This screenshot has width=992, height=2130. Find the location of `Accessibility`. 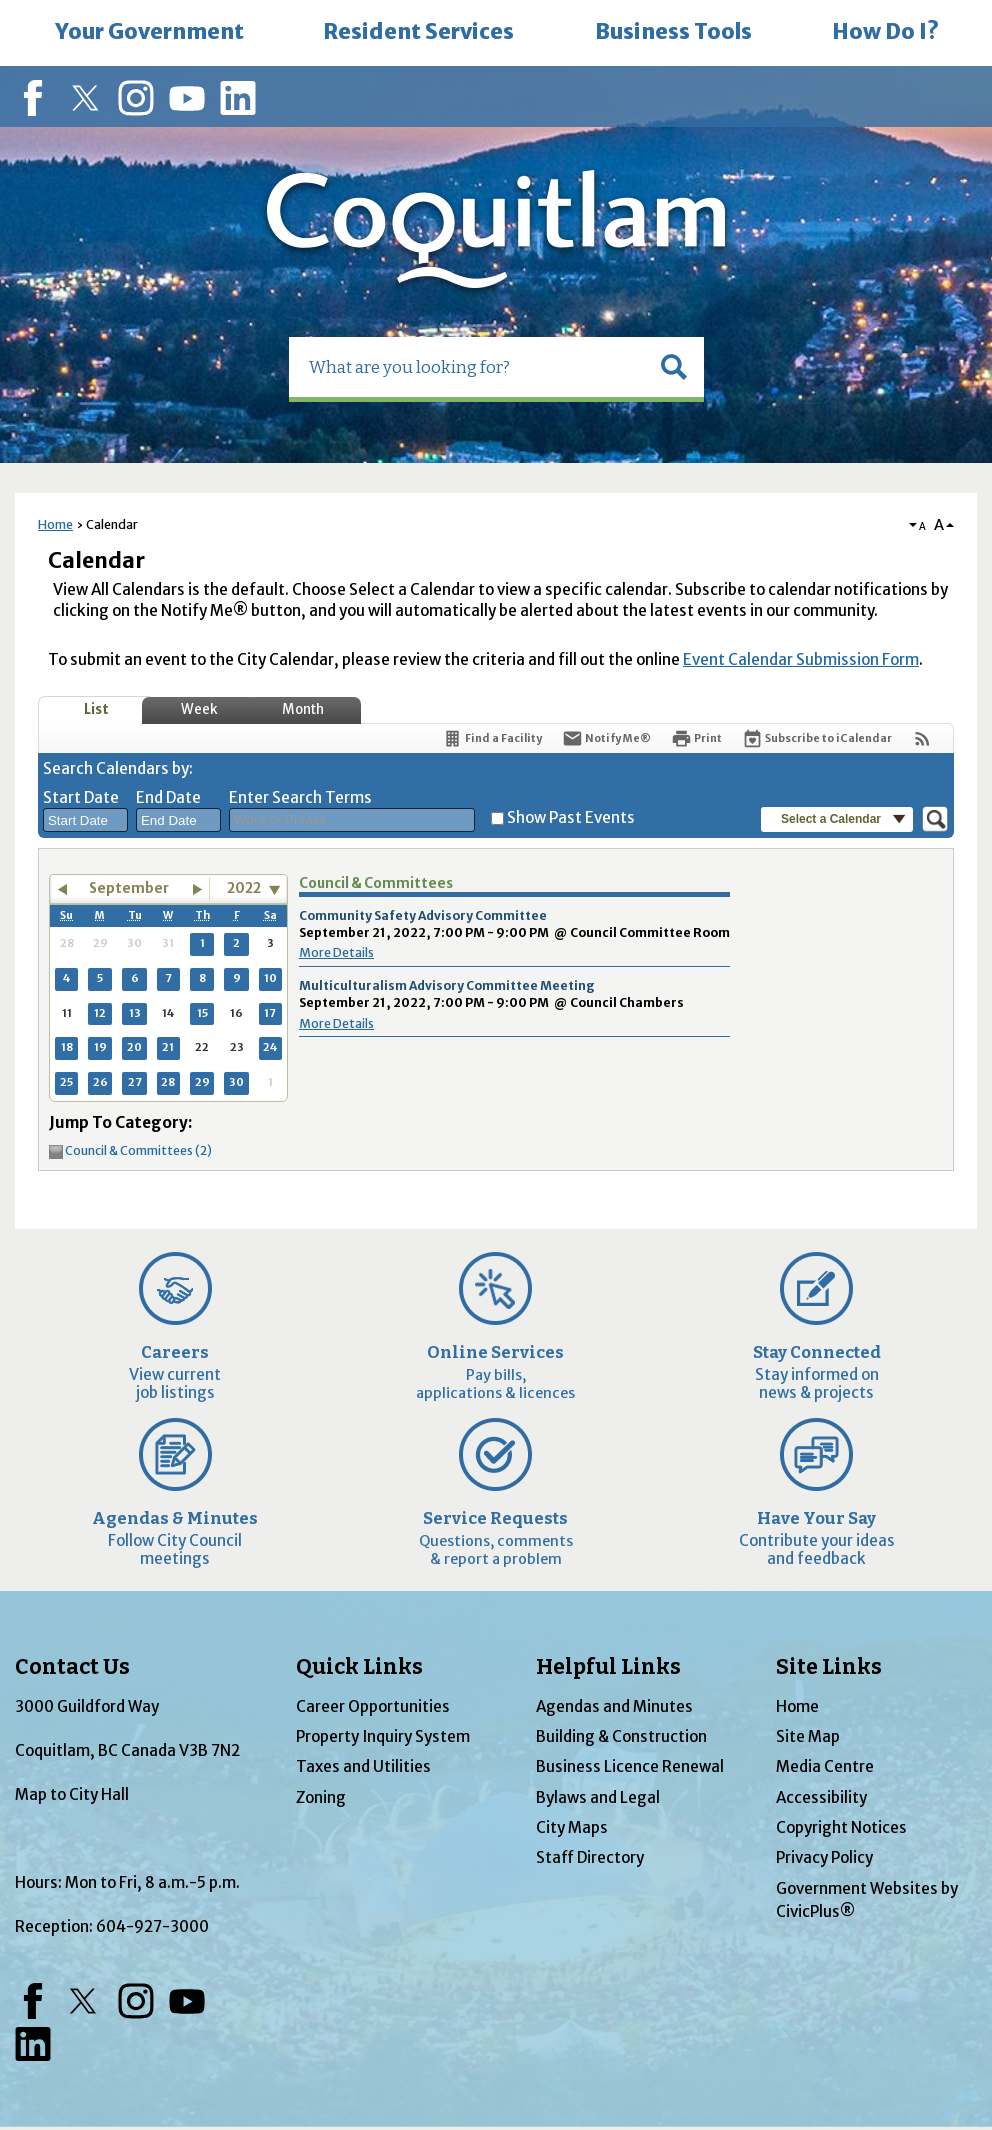

Accessibility is located at coordinates (821, 1797).